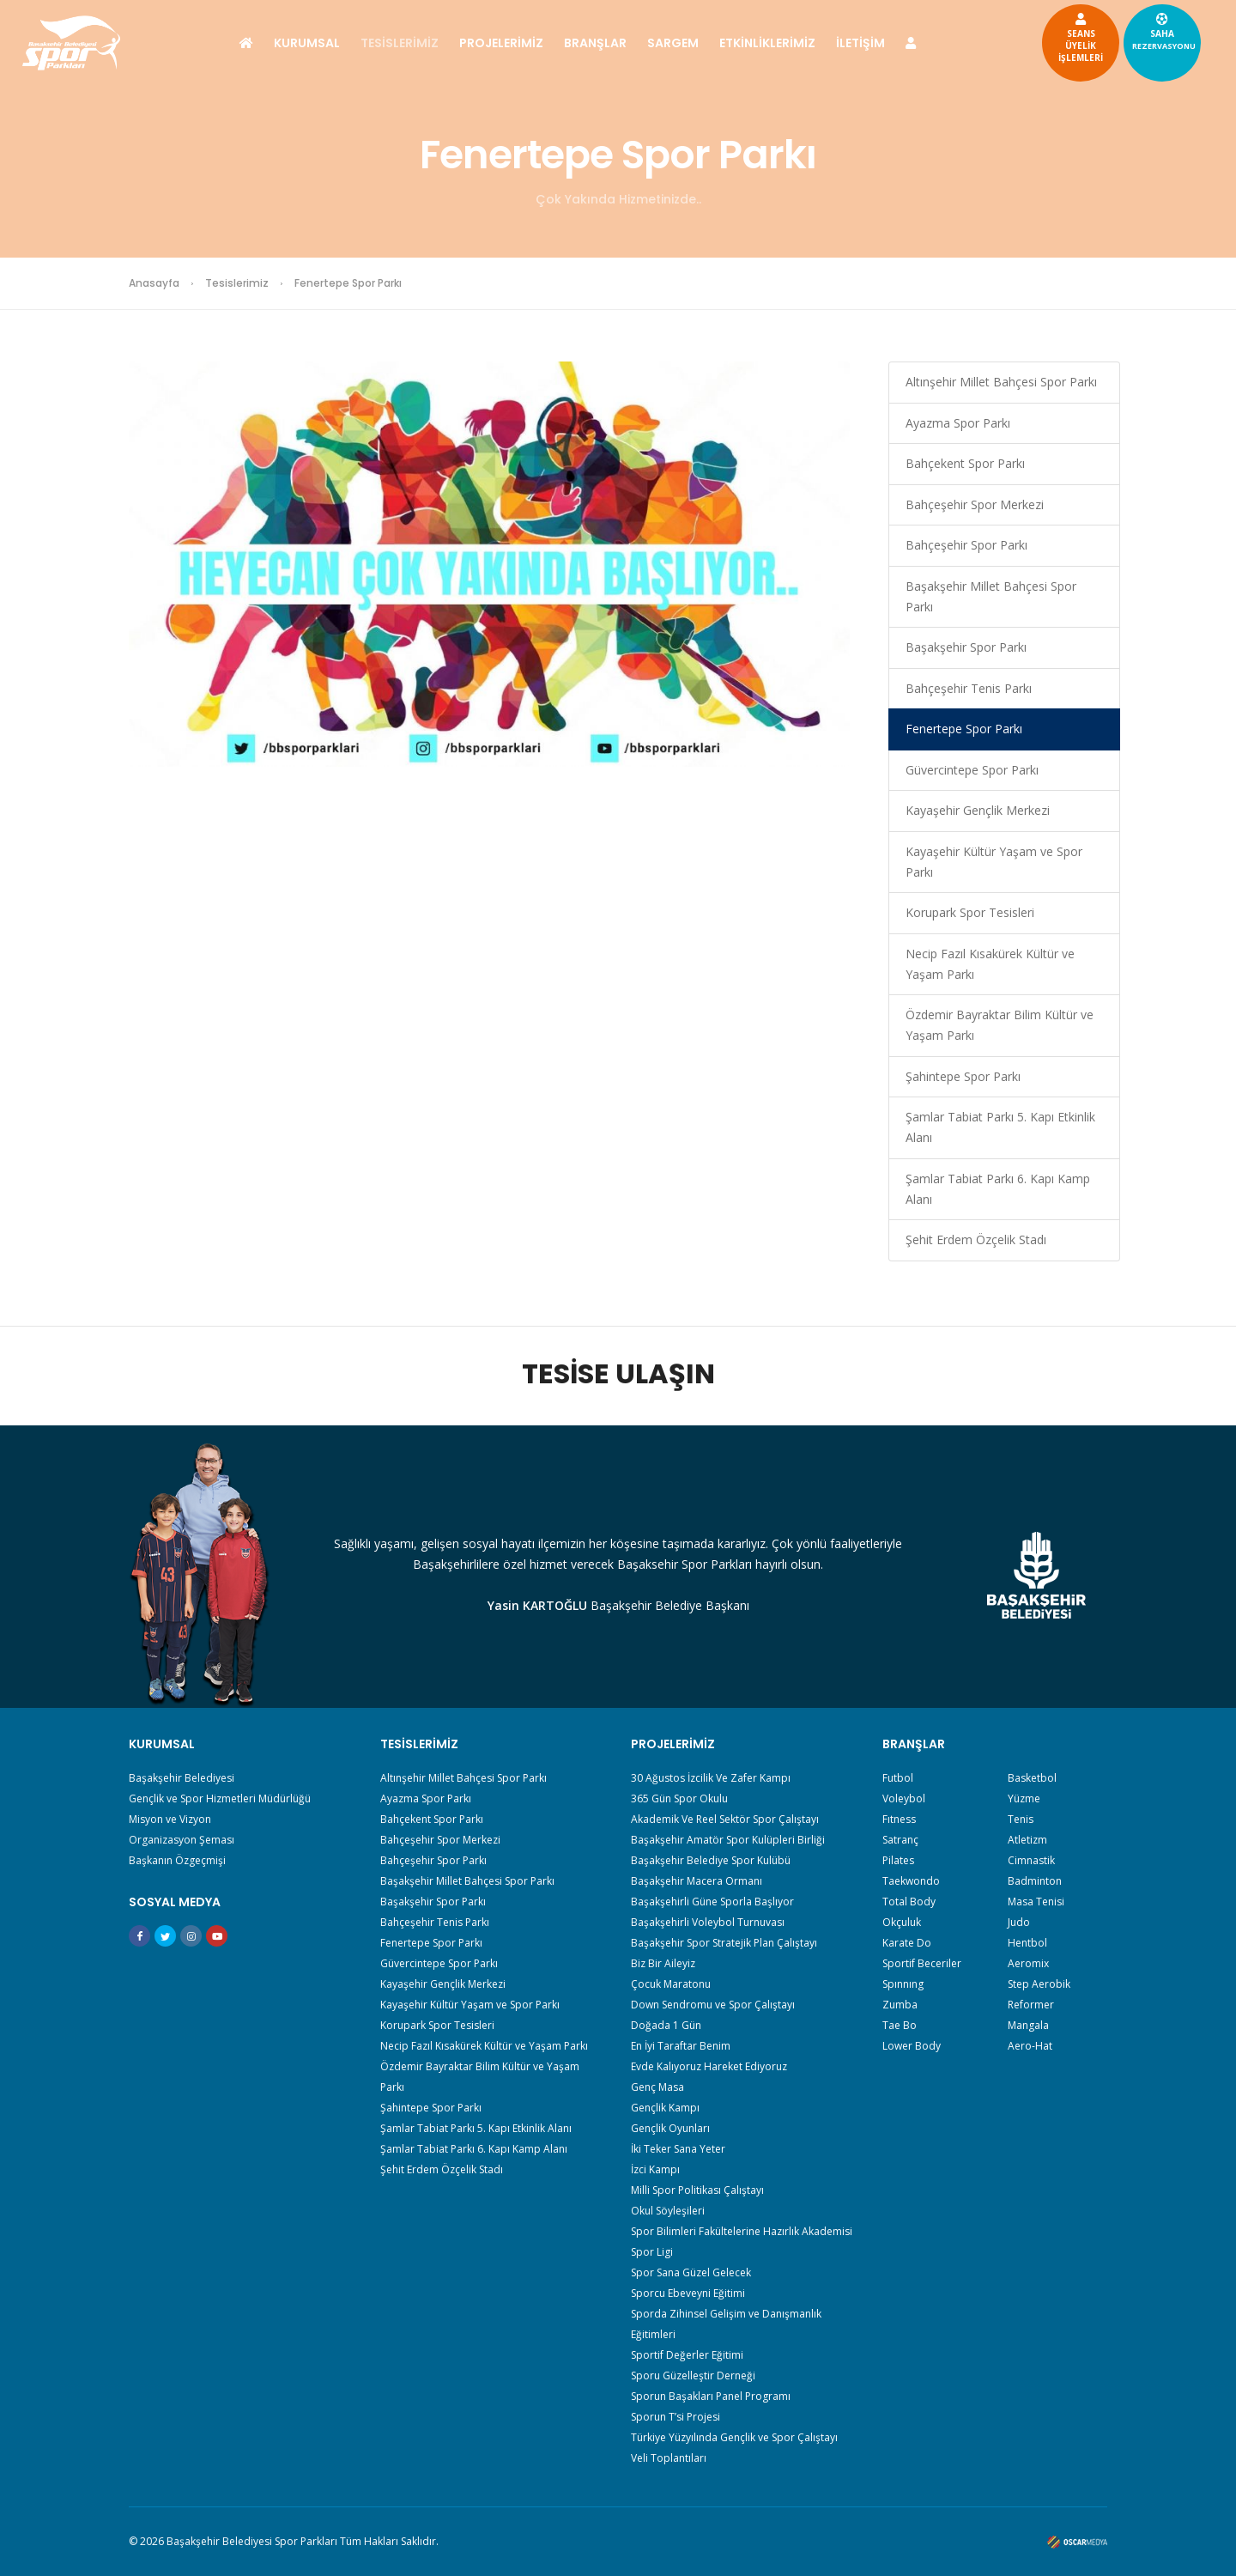 The height and width of the screenshot is (2576, 1236). What do you see at coordinates (1000, 1127) in the screenshot?
I see `Şamlar Tabiat Parkı 5. Kapı Etkinlik Alanı` at bounding box center [1000, 1127].